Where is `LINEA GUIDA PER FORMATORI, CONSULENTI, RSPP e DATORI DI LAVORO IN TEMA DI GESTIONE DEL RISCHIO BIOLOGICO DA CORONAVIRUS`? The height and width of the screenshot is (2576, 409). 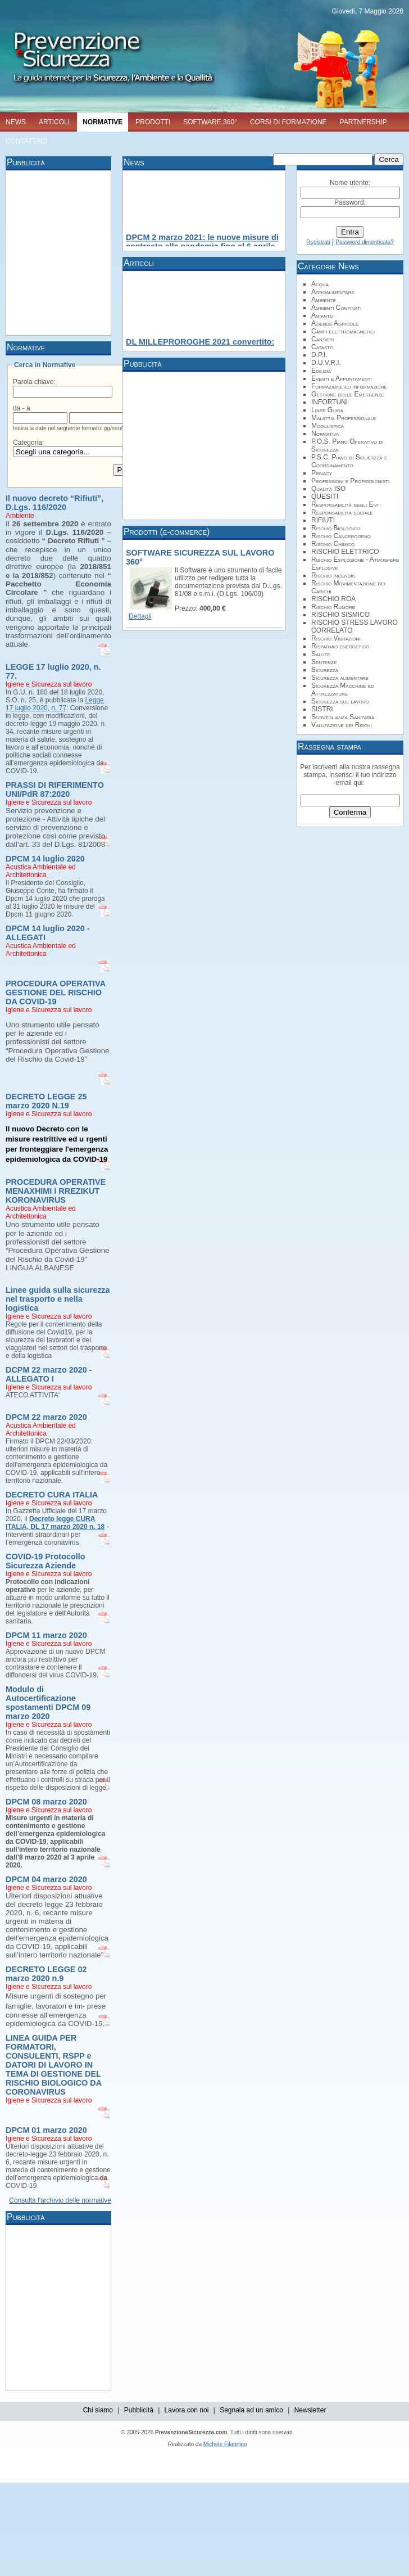 LINEA GUIDA PER FORMATORI, CONSULENTI, RSPP e DATORI DI LAVORO IN TEMA DI GESTIONE DEL RISCHIO BIOLOGICO DA CORONAVIRUS is located at coordinates (54, 2064).